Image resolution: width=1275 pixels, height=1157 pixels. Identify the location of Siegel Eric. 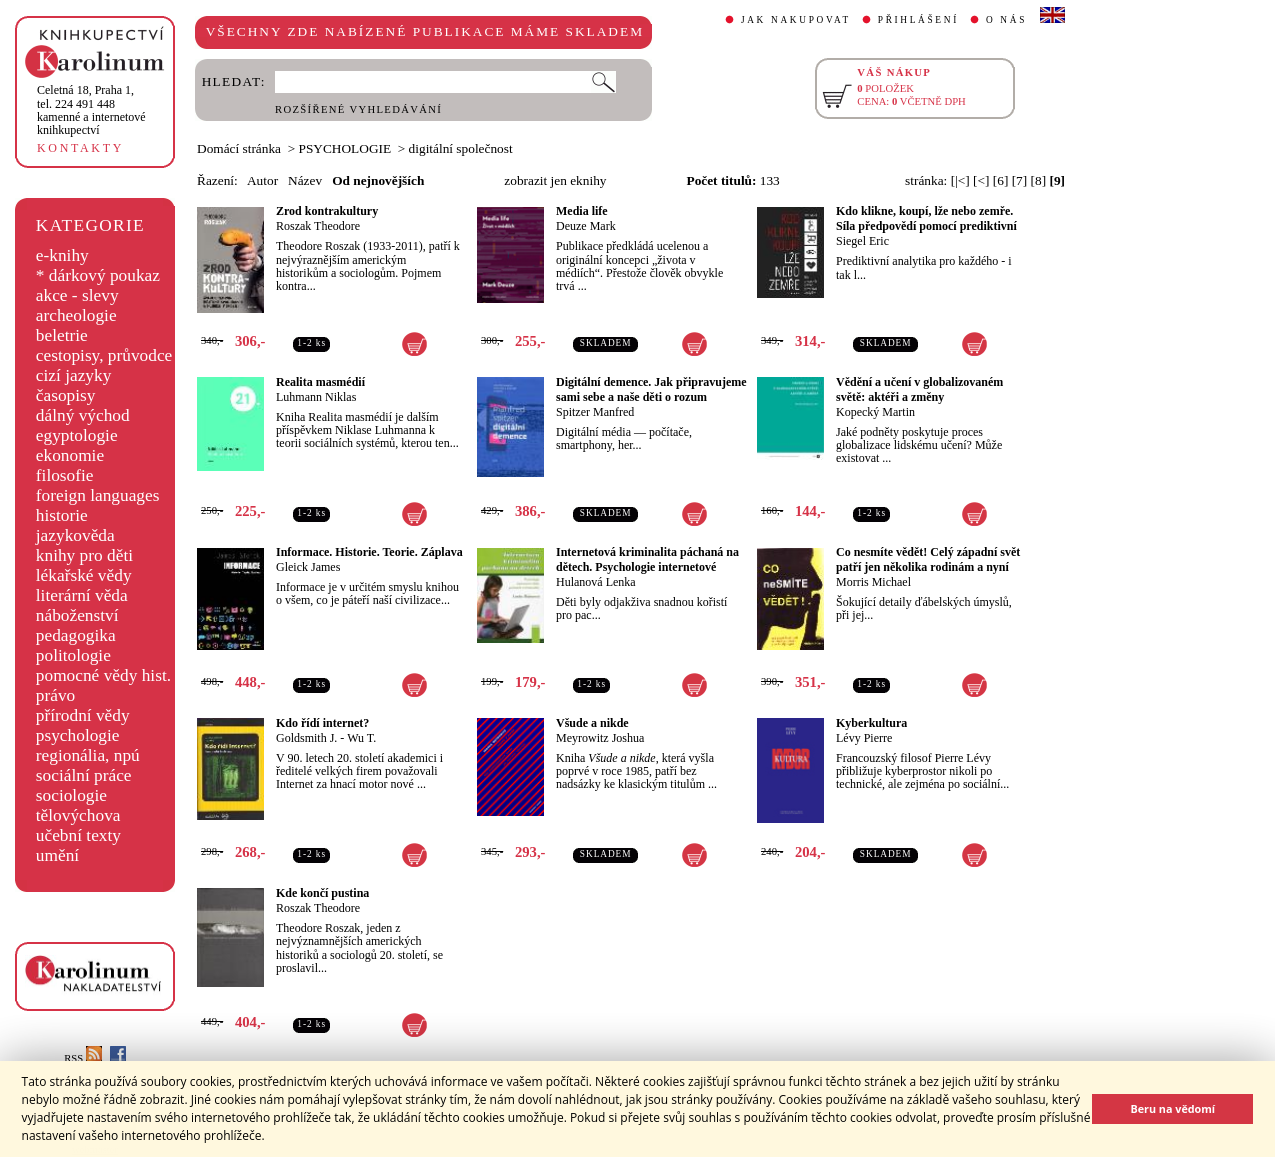
(862, 241).